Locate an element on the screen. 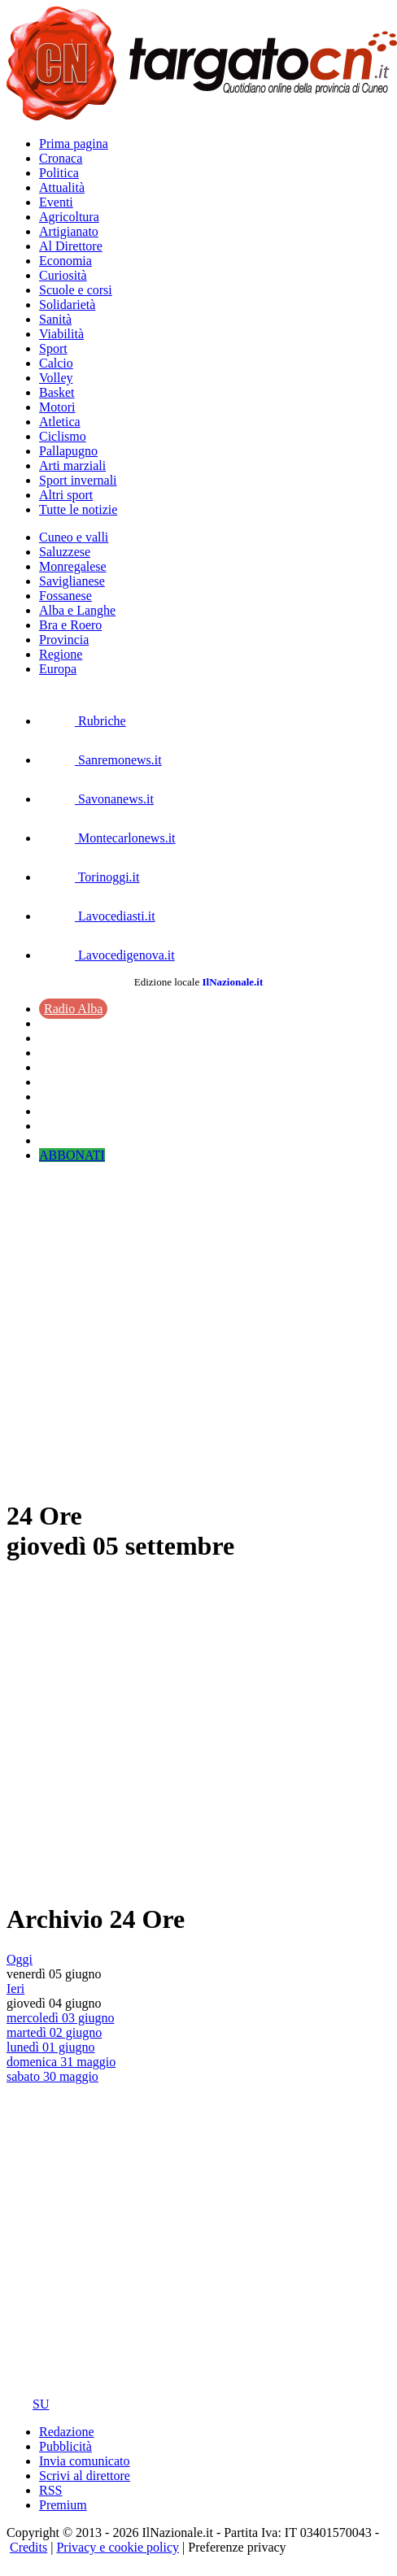  Atletica is located at coordinates (60, 422).